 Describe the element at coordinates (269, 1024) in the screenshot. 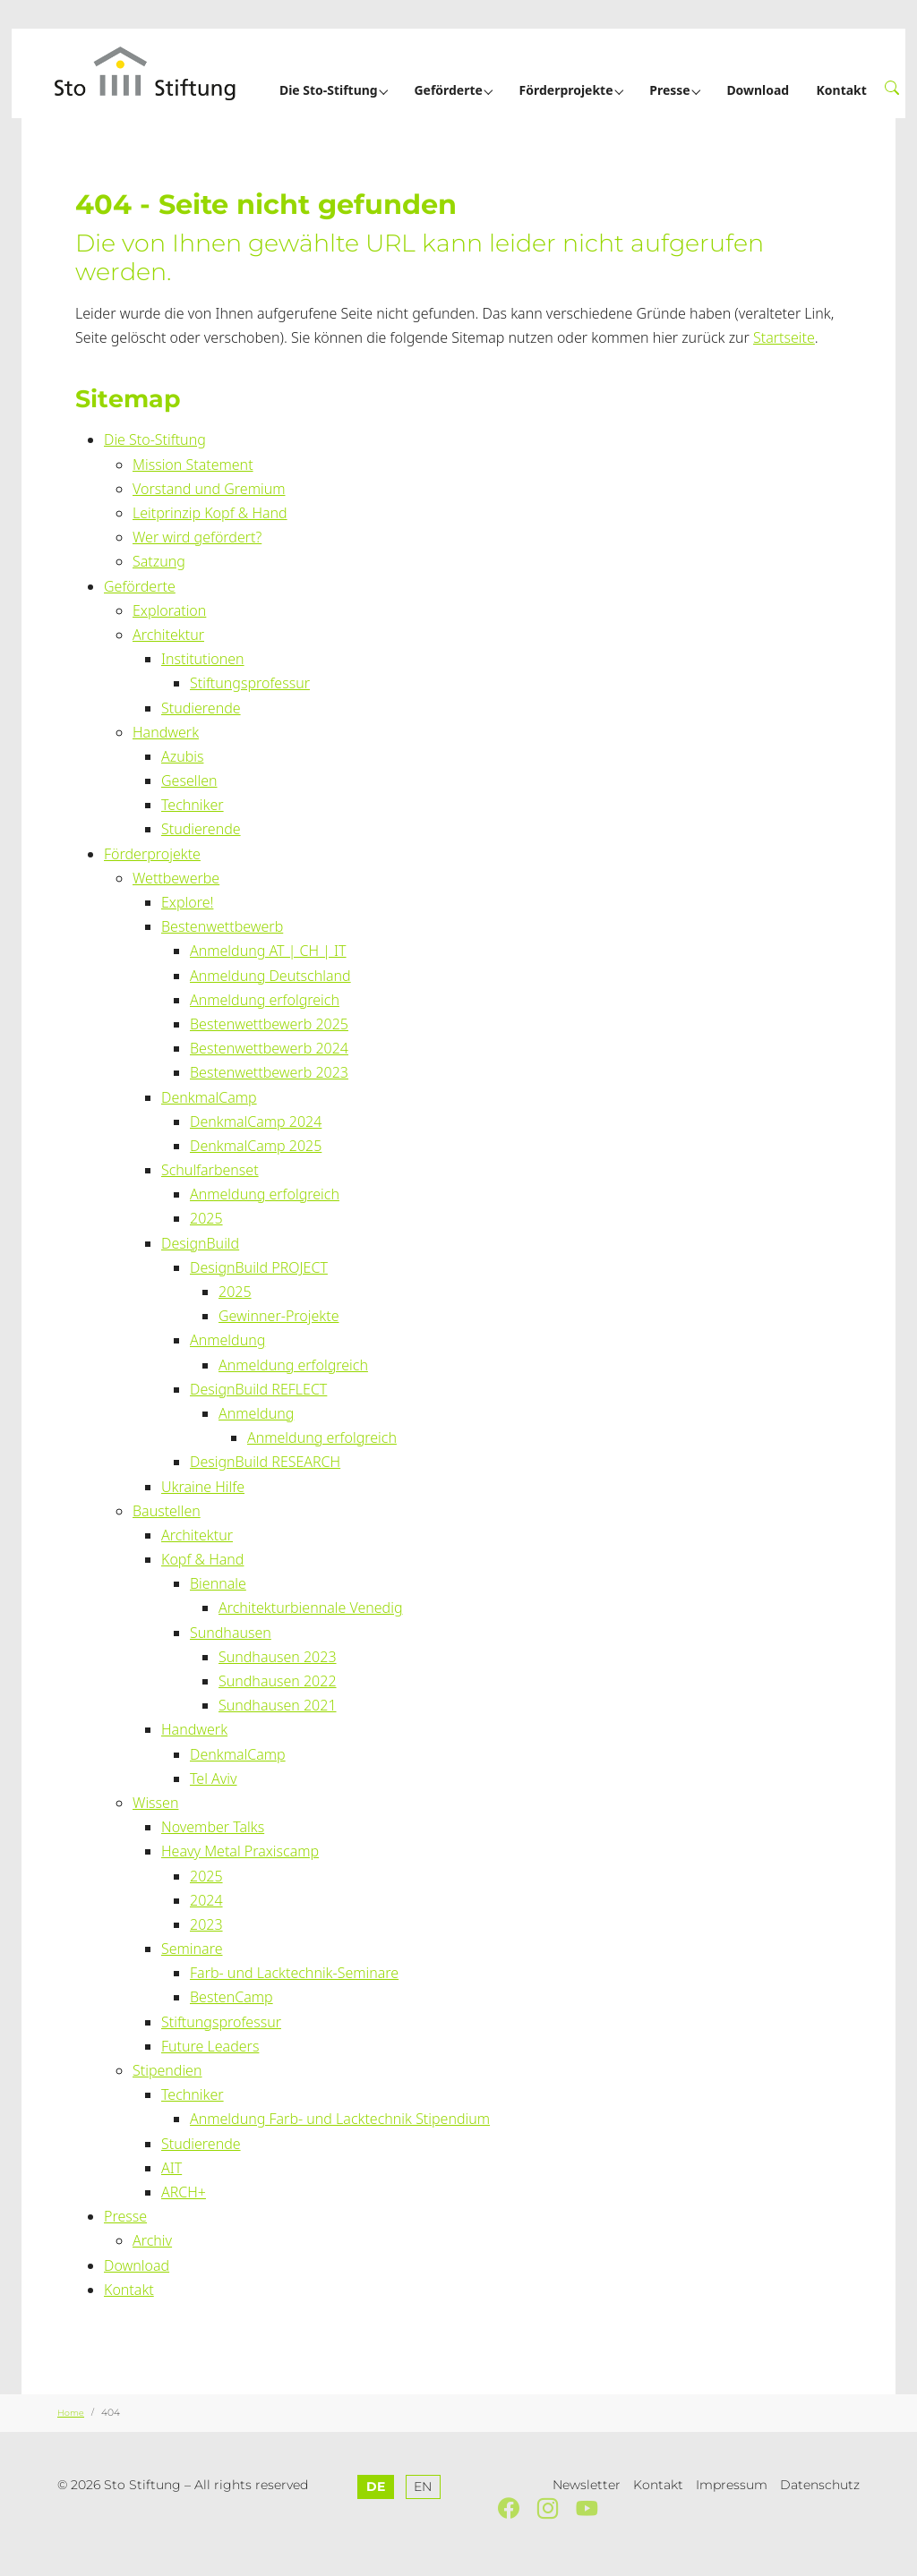

I see `Bestenwettbewerb 2025` at that location.